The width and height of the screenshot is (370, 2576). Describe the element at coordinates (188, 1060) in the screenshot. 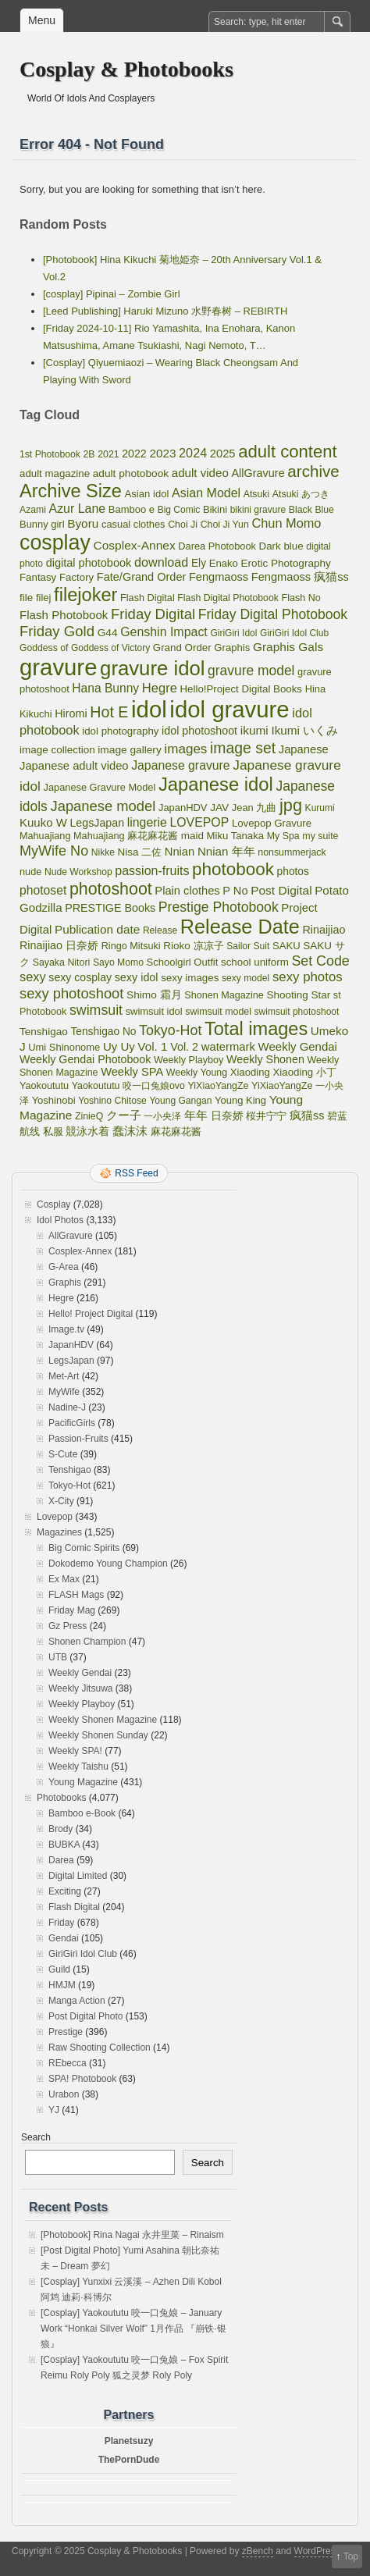

I see `Weekly Playboy [Weekly Playboy (55 items)]` at that location.